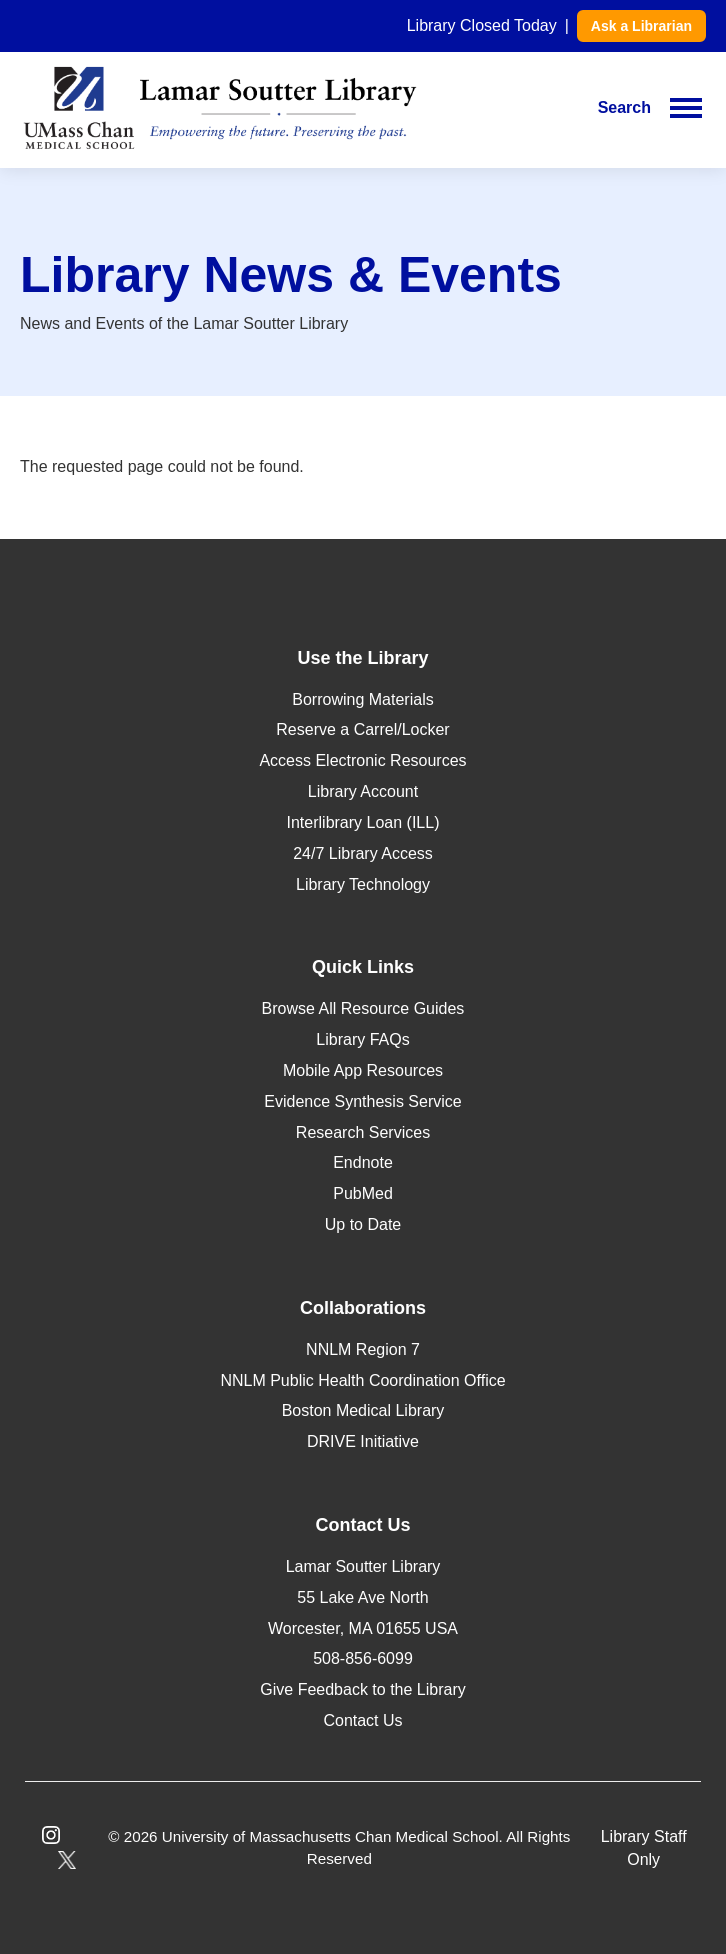 This screenshot has width=726, height=1954. I want to click on Up to Date, so click(363, 1224).